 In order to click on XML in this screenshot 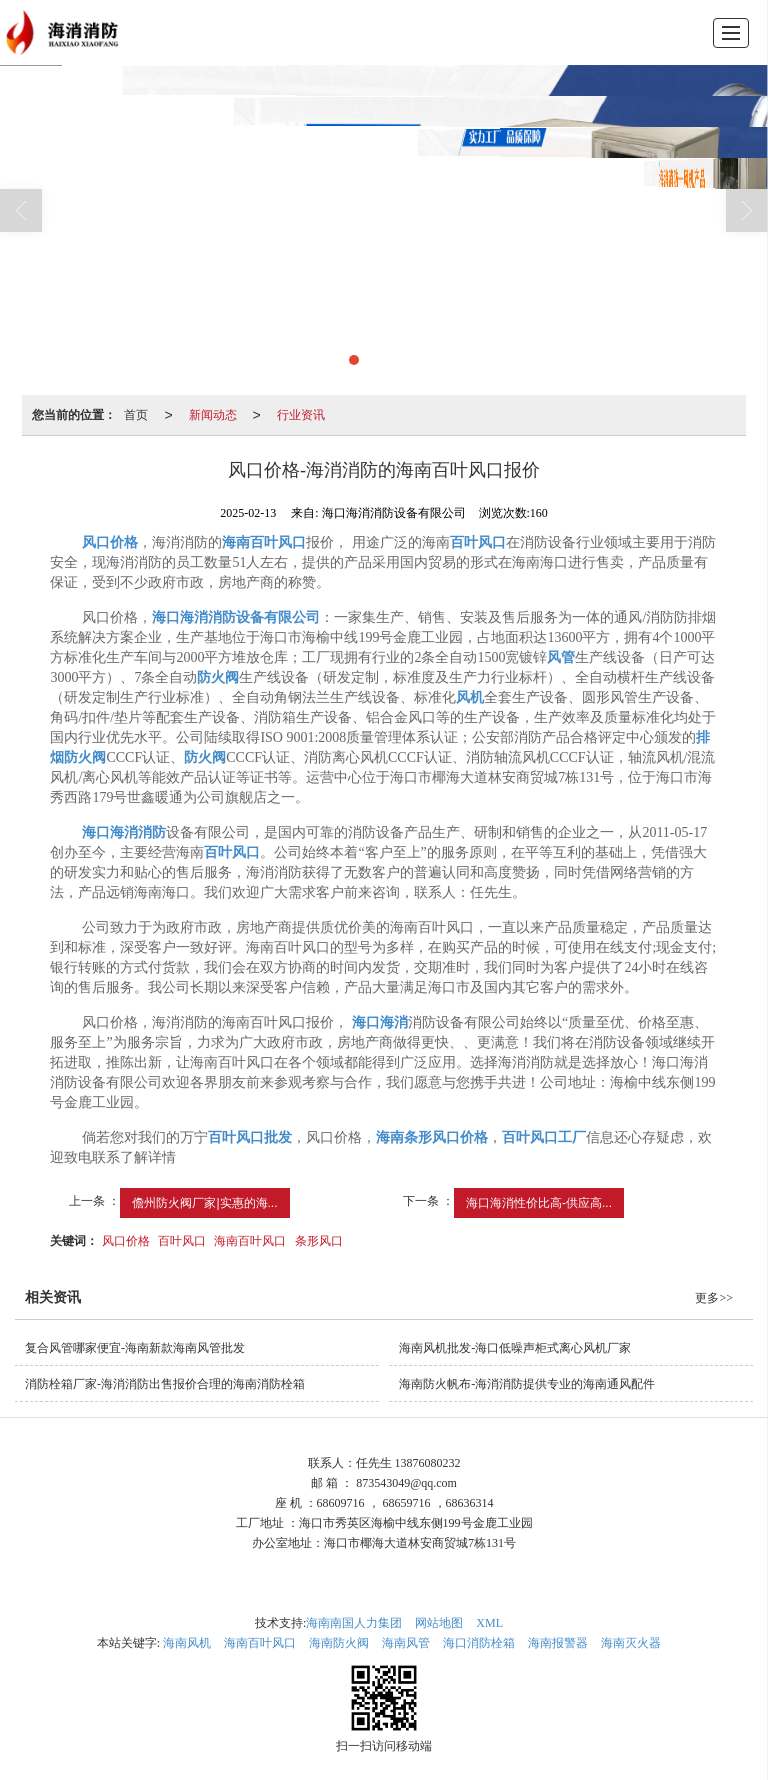, I will do `click(489, 1623)`.